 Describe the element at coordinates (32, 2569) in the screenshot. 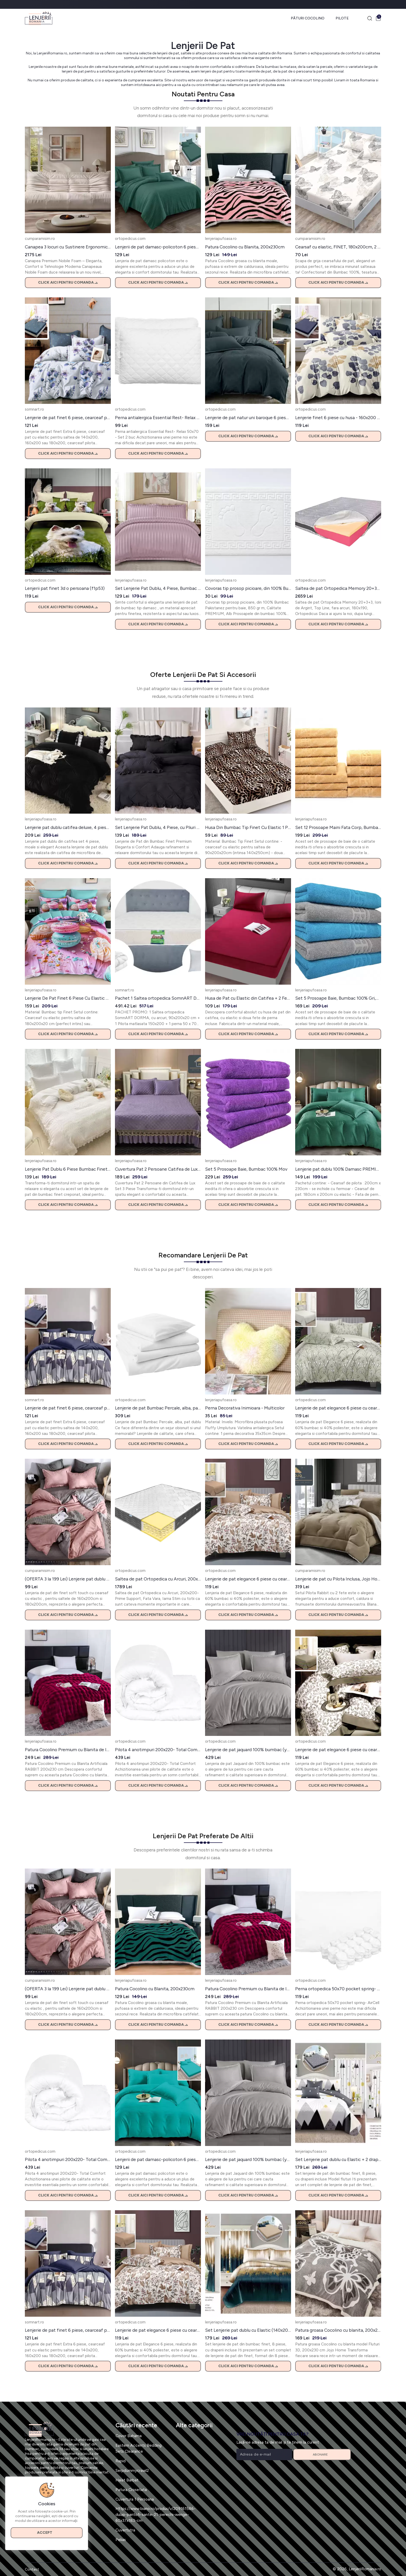

I see `Contact` at that location.